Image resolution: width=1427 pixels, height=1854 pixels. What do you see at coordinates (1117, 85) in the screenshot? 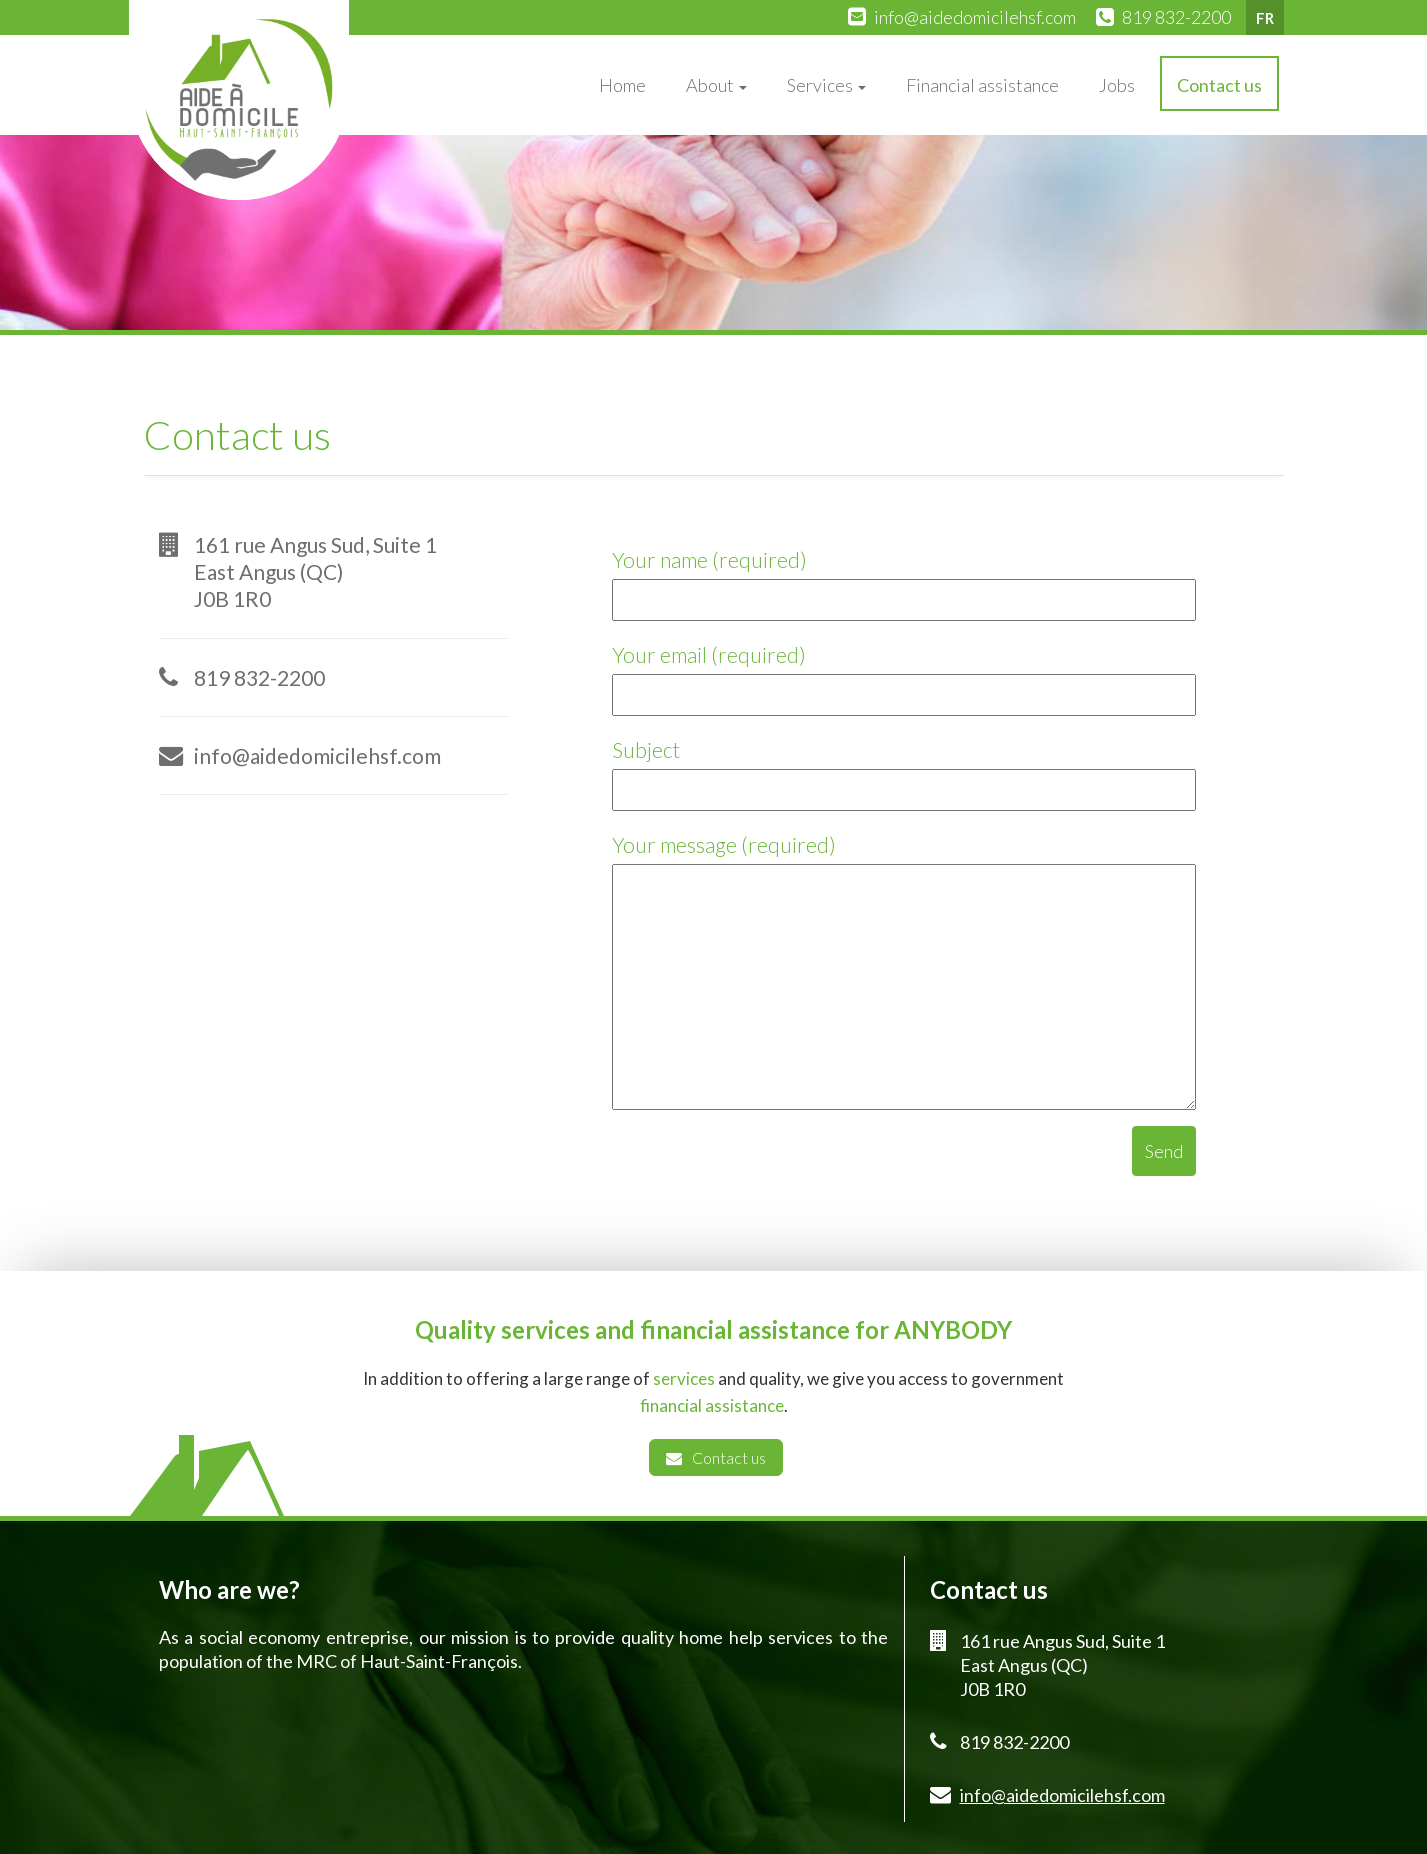
I see `Jobs` at bounding box center [1117, 85].